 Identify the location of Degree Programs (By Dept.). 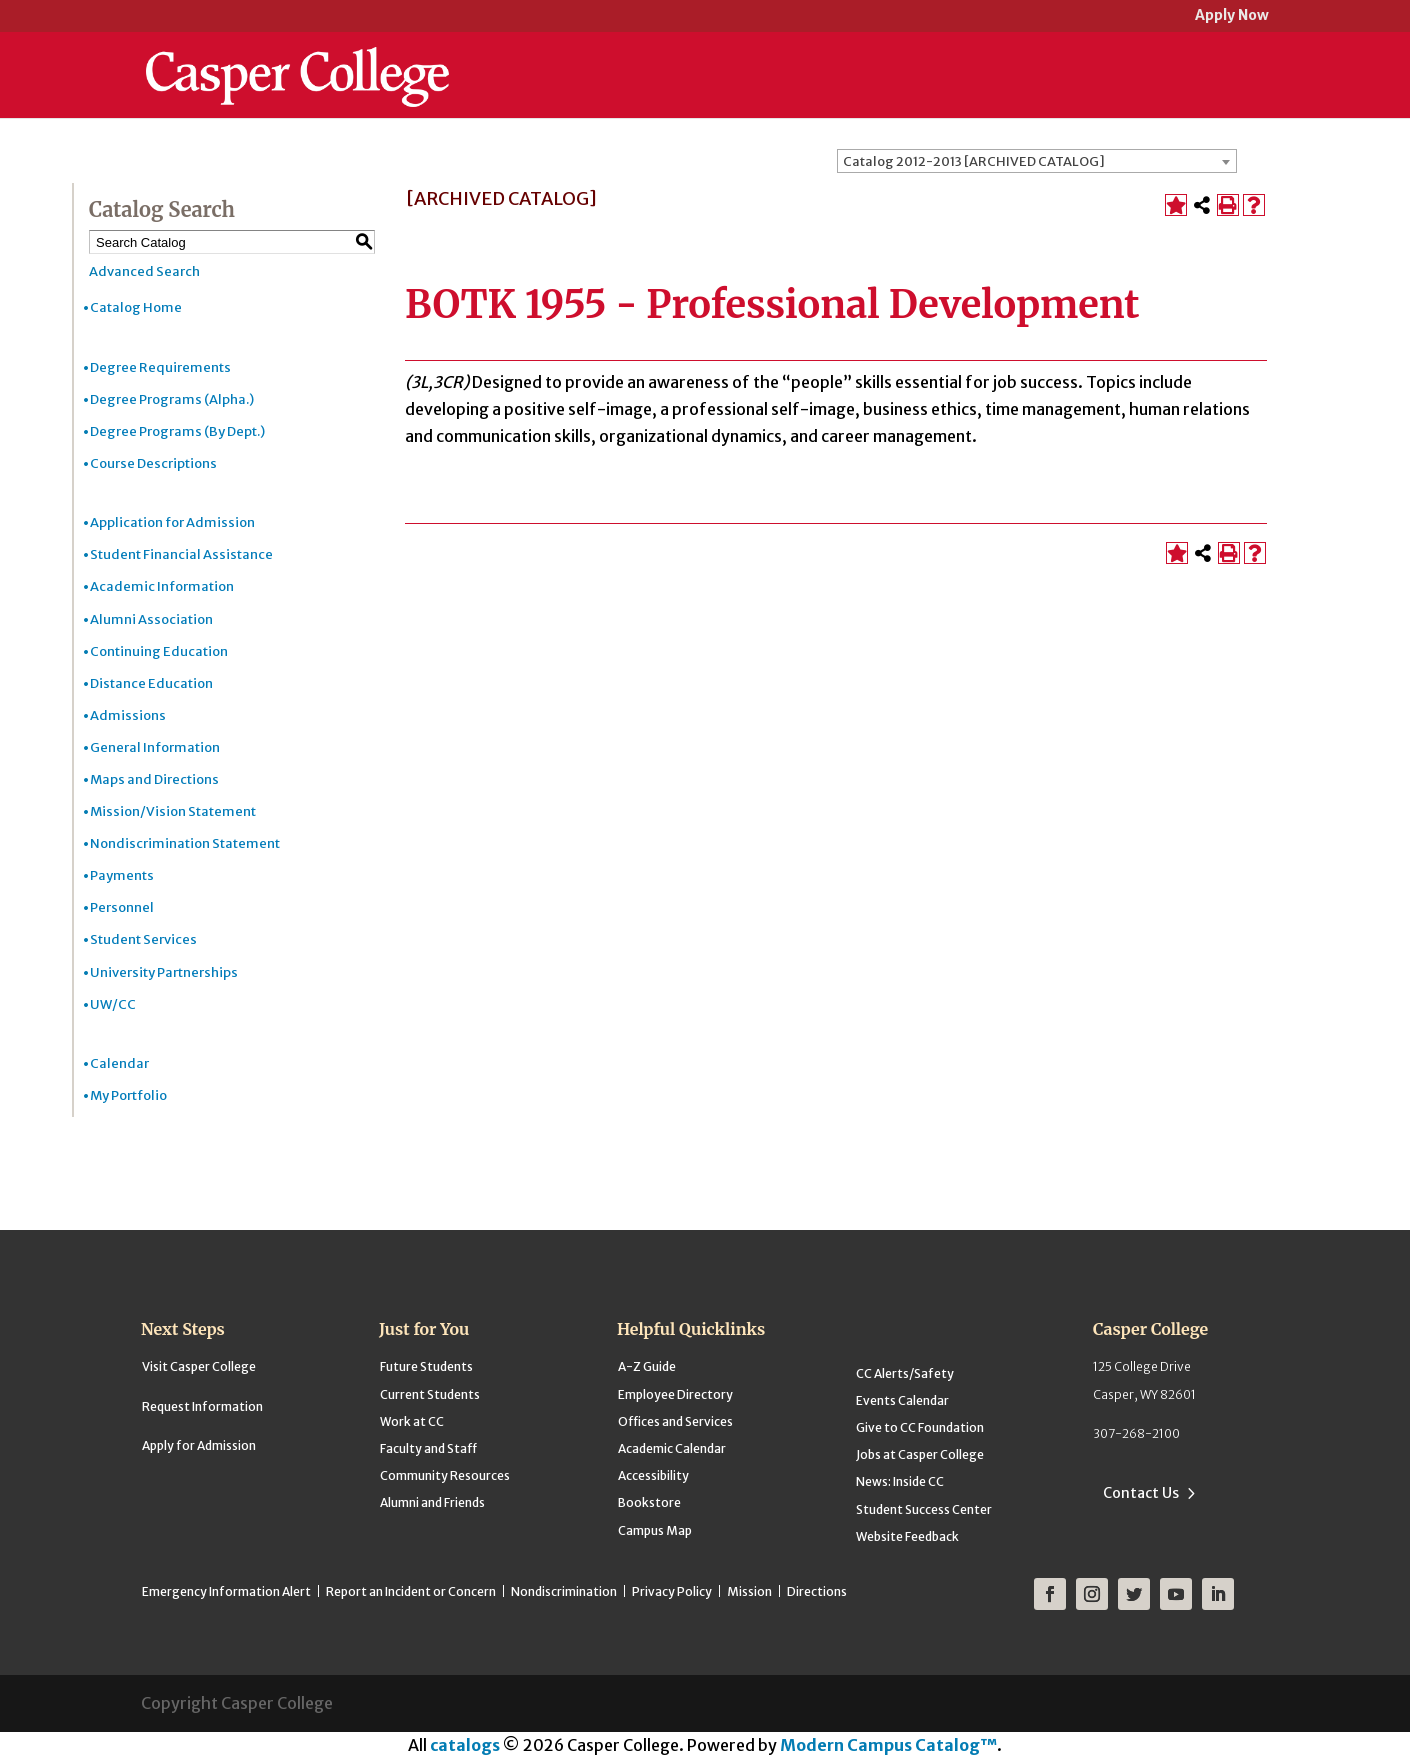
(177, 431).